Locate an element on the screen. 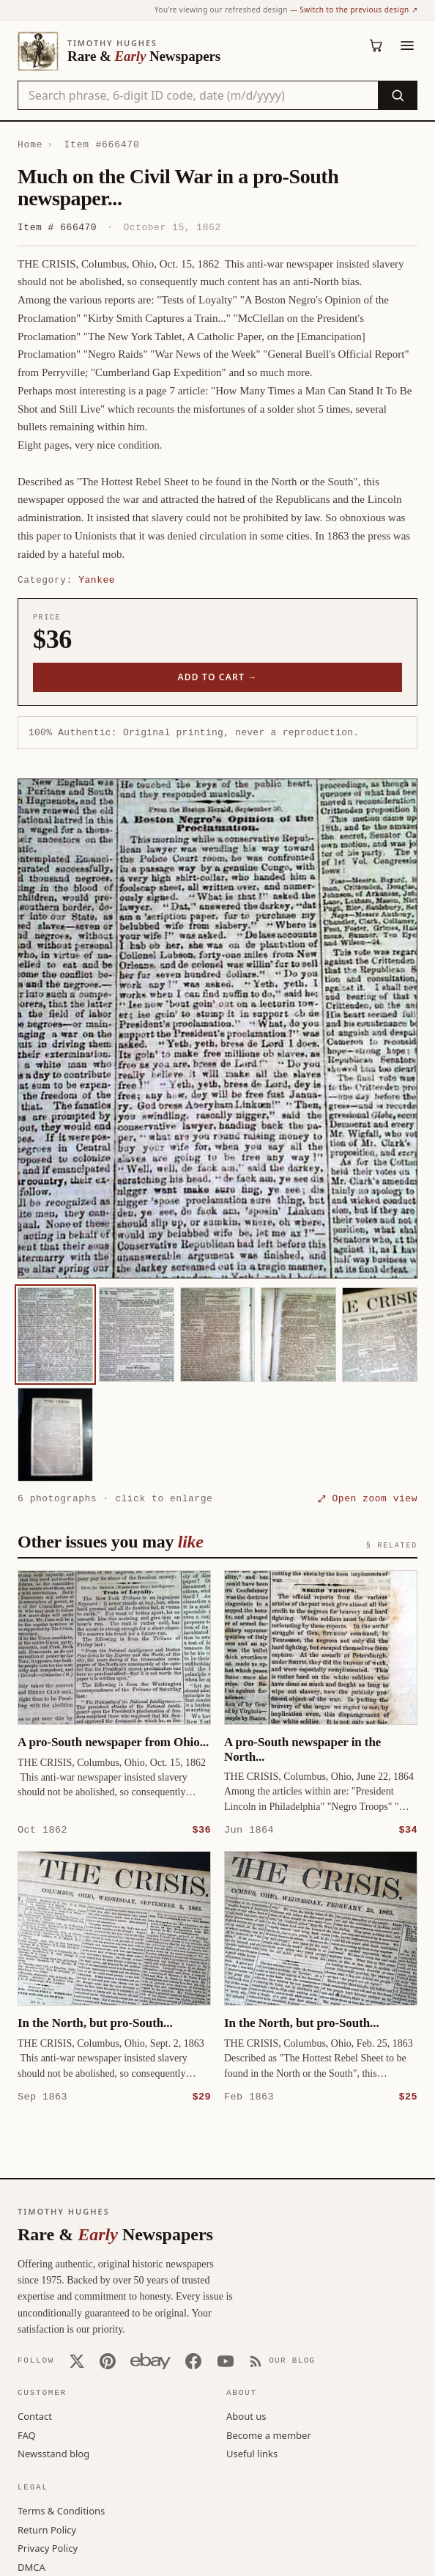 This screenshot has height=2576, width=435. Newsstand blog is located at coordinates (53, 2452).